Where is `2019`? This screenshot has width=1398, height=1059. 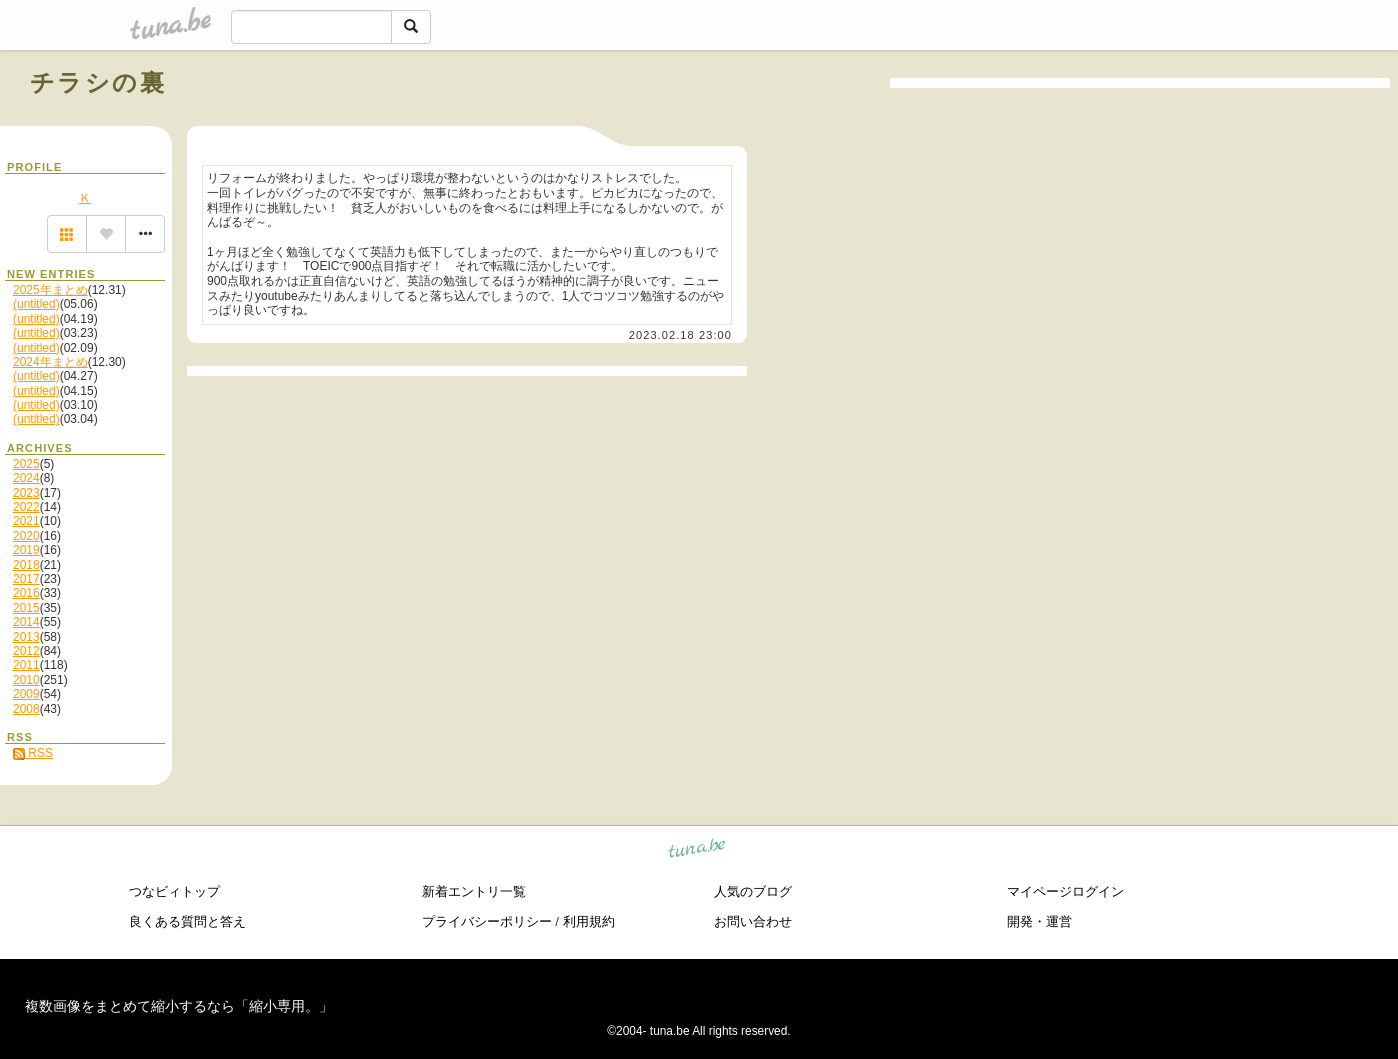
2019 is located at coordinates (26, 550).